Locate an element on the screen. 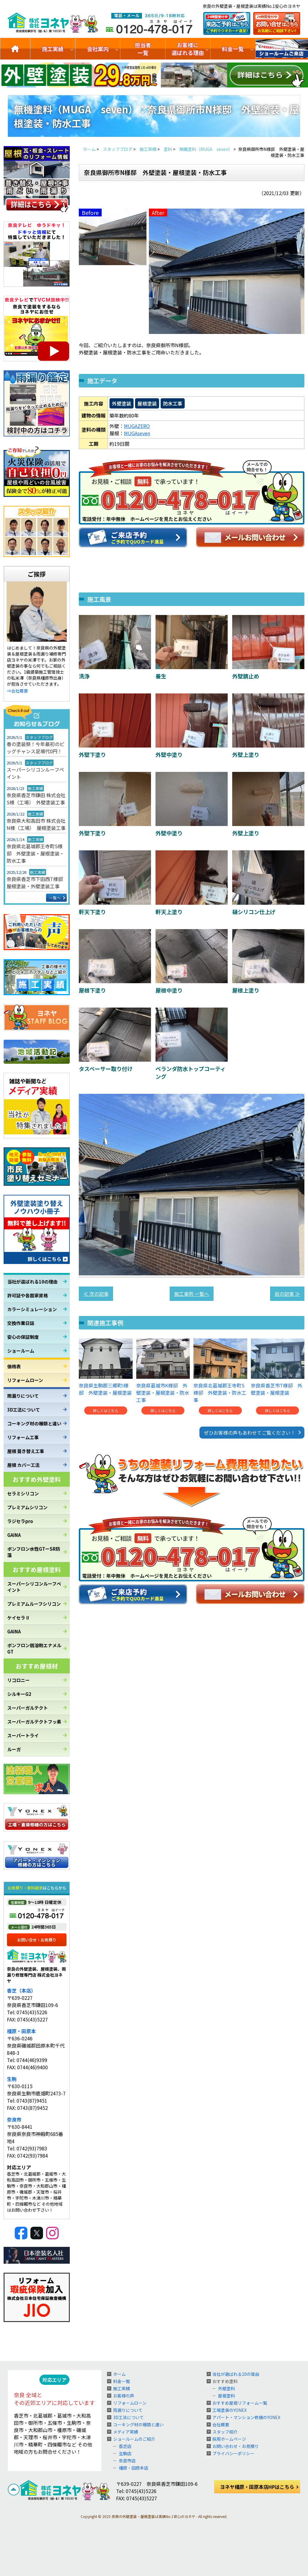  ラジセラpro is located at coordinates (20, 1521).